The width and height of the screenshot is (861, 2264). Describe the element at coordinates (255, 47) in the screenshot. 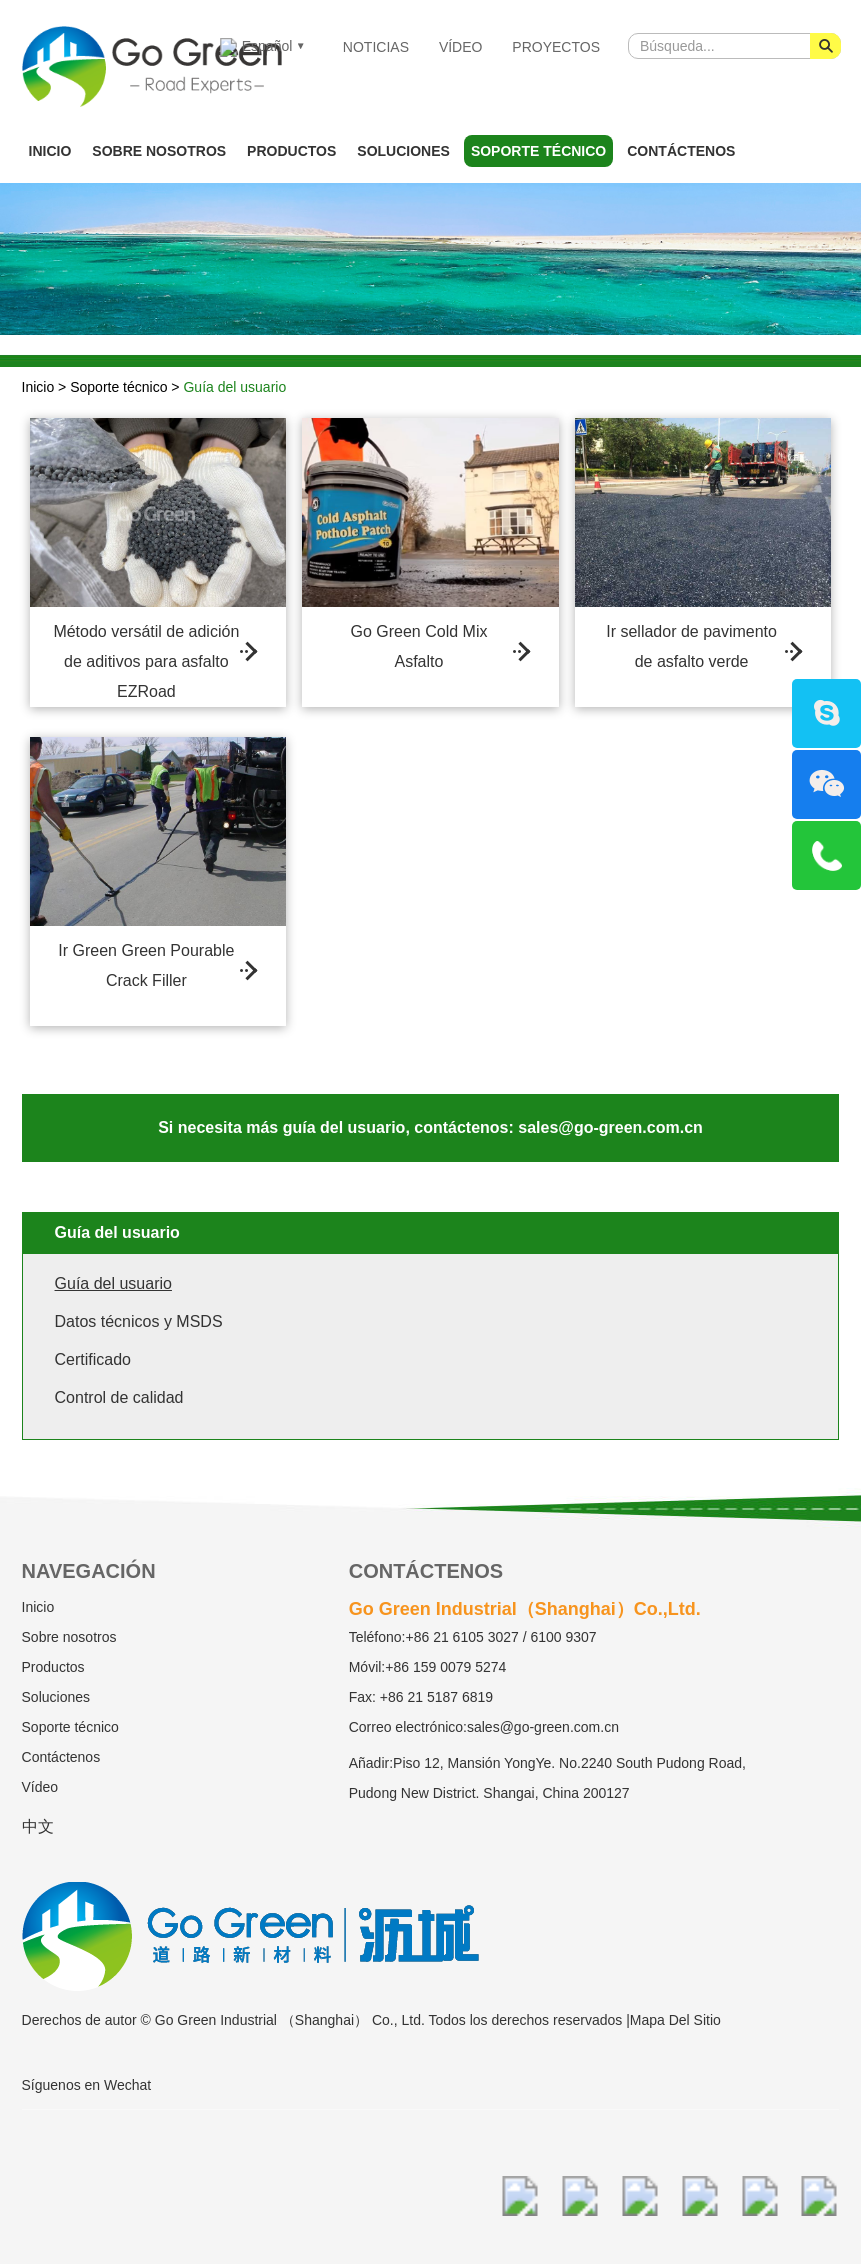

I see `Español` at that location.